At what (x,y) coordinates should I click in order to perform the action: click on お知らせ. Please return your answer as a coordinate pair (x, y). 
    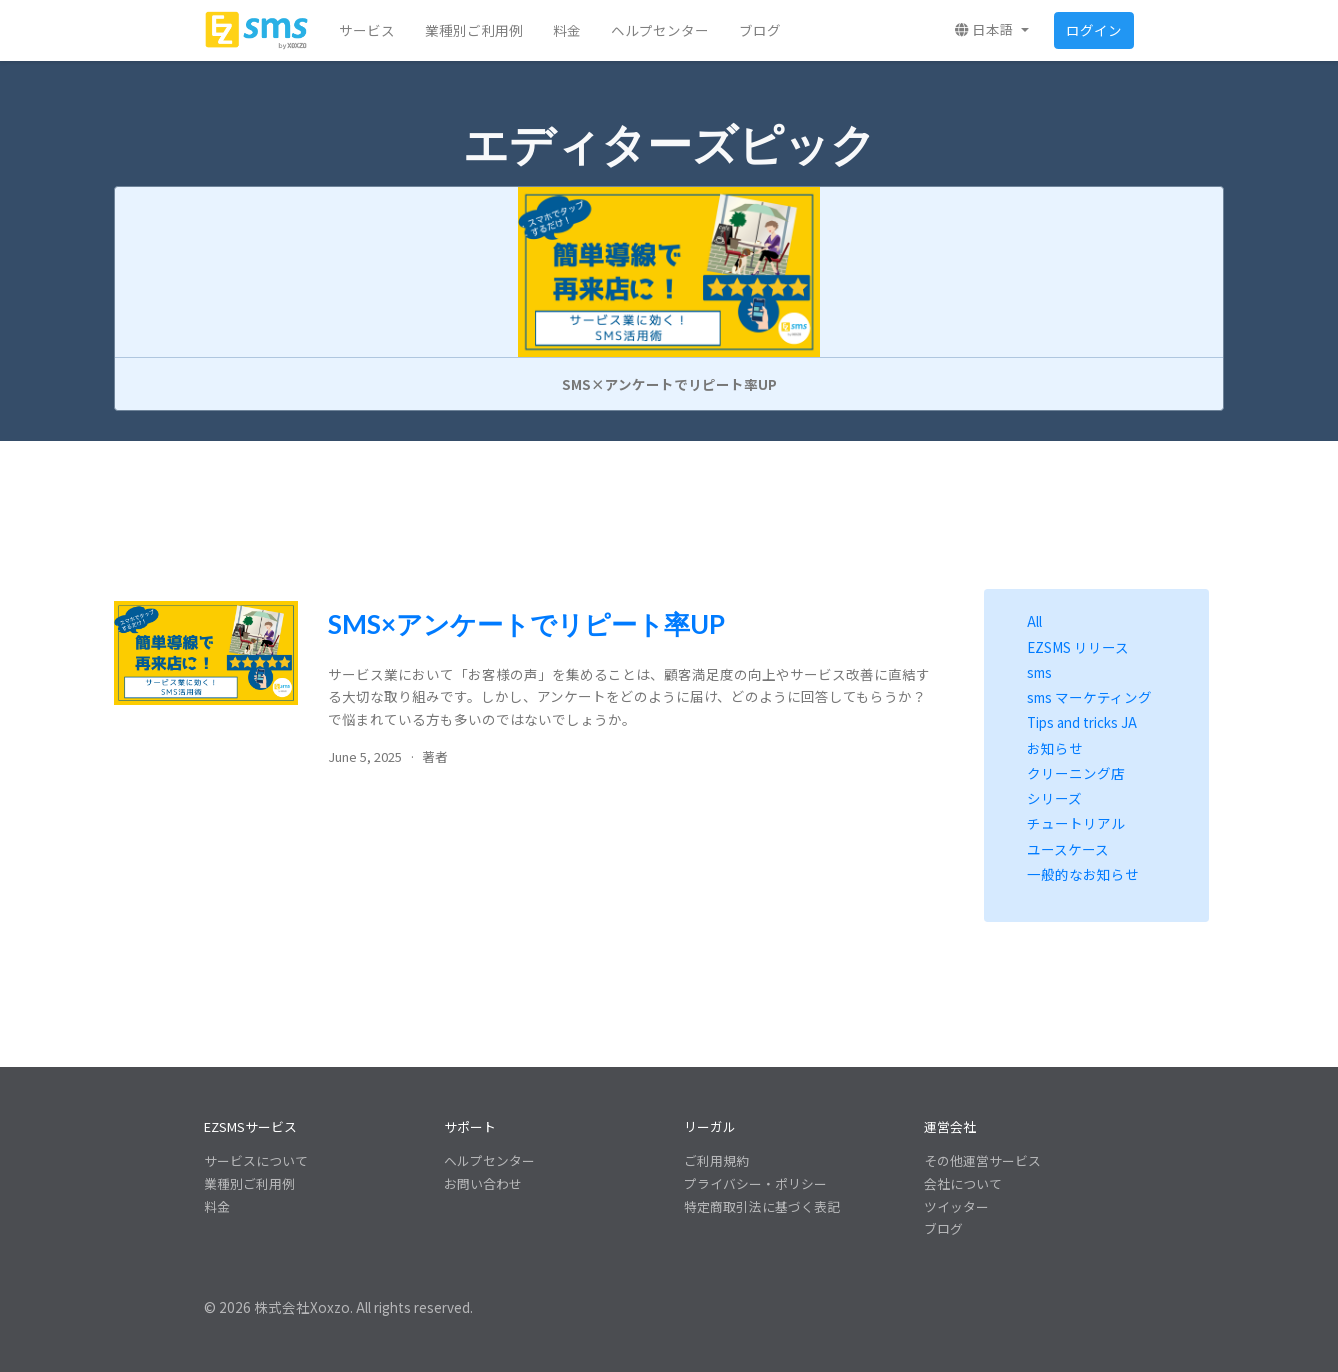
    Looking at the image, I should click on (1055, 748).